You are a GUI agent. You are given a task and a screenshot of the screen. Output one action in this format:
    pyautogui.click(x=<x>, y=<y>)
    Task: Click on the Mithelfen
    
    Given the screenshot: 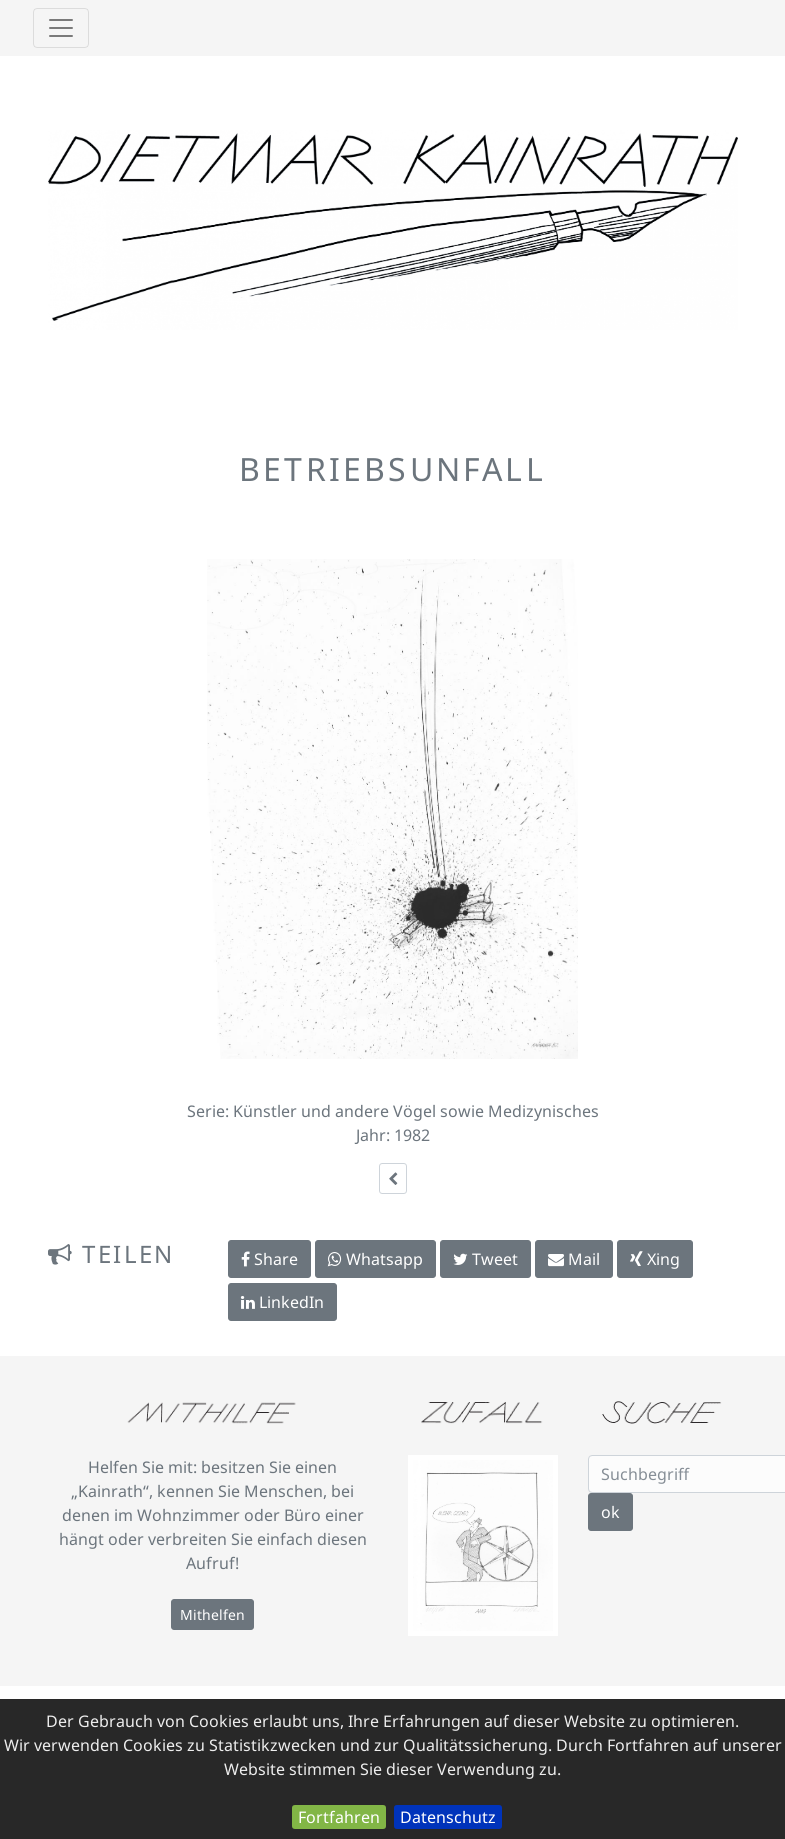 What is the action you would take?
    pyautogui.click(x=212, y=1614)
    